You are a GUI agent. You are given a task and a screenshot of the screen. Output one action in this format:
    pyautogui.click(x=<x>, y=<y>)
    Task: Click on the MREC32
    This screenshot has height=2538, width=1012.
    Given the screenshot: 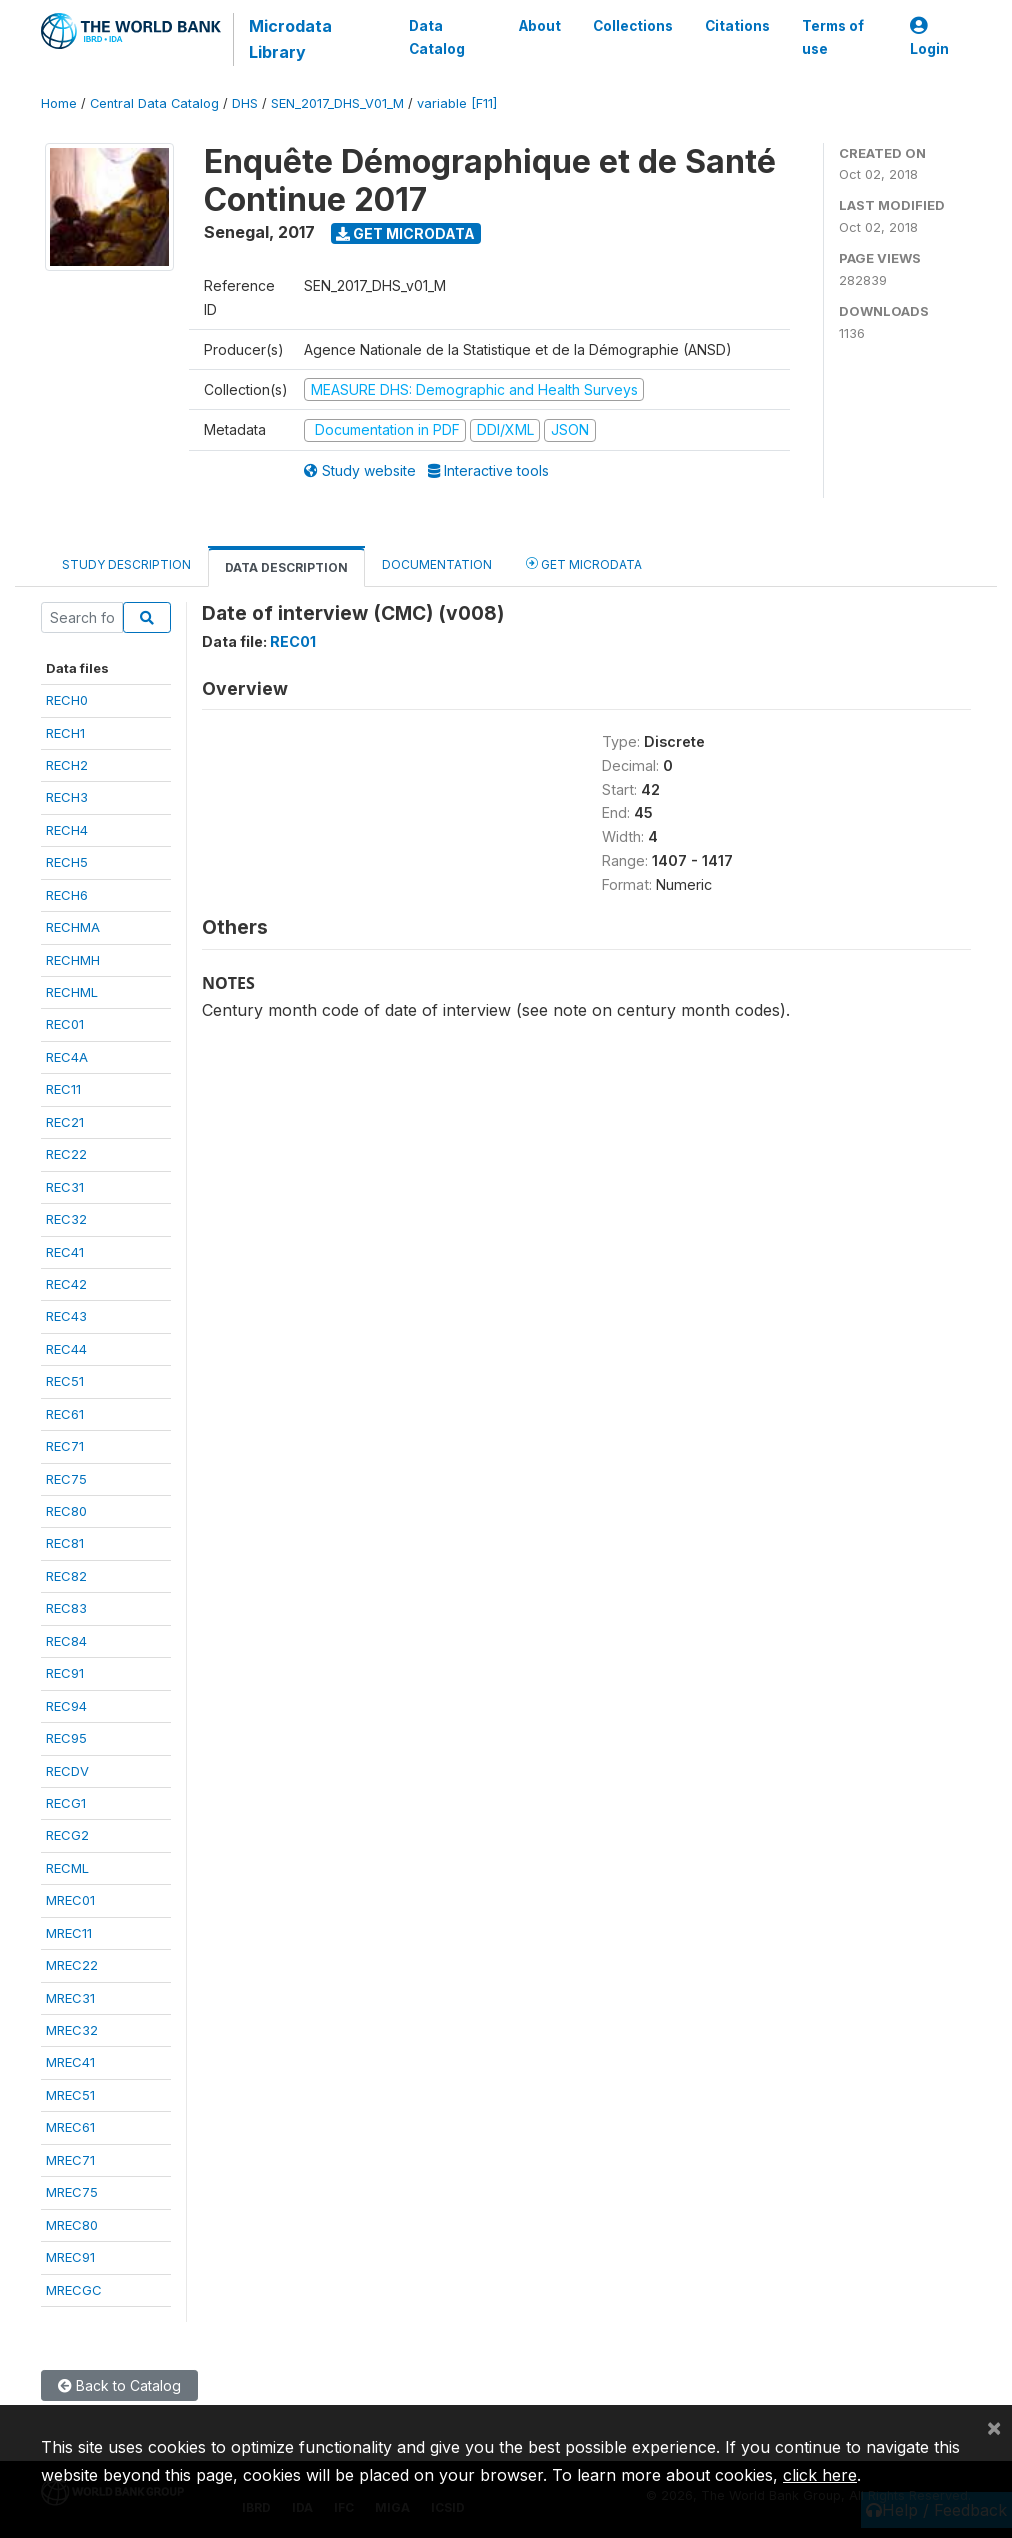 What is the action you would take?
    pyautogui.click(x=72, y=2030)
    